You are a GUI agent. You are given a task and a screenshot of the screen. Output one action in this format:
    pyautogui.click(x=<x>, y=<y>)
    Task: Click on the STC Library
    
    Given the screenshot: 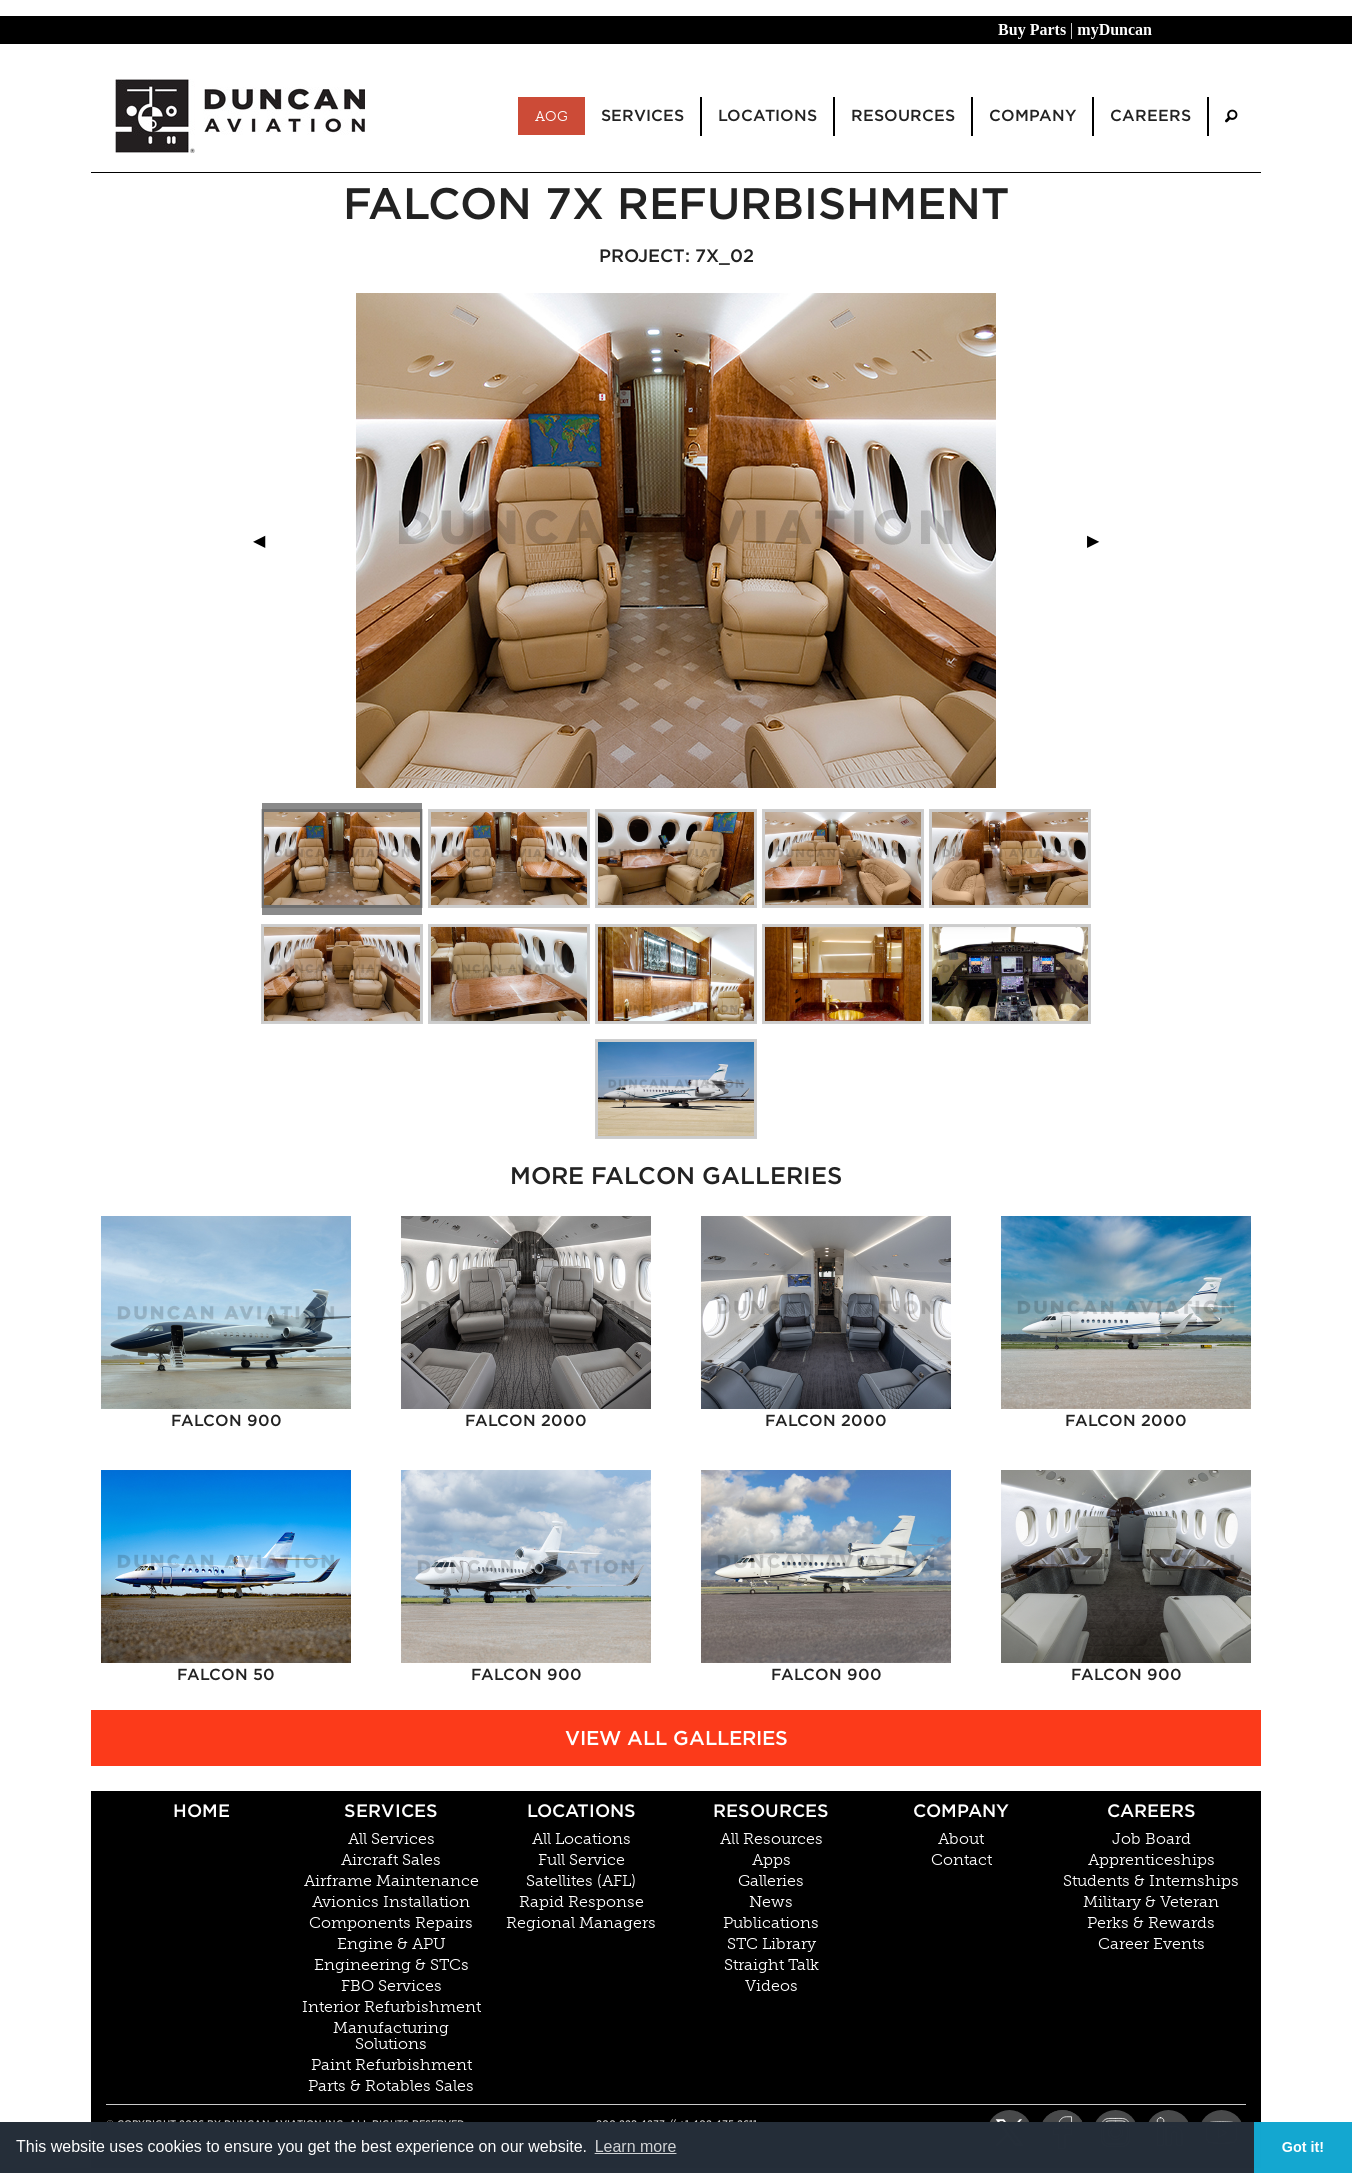 What is the action you would take?
    pyautogui.click(x=771, y=1944)
    